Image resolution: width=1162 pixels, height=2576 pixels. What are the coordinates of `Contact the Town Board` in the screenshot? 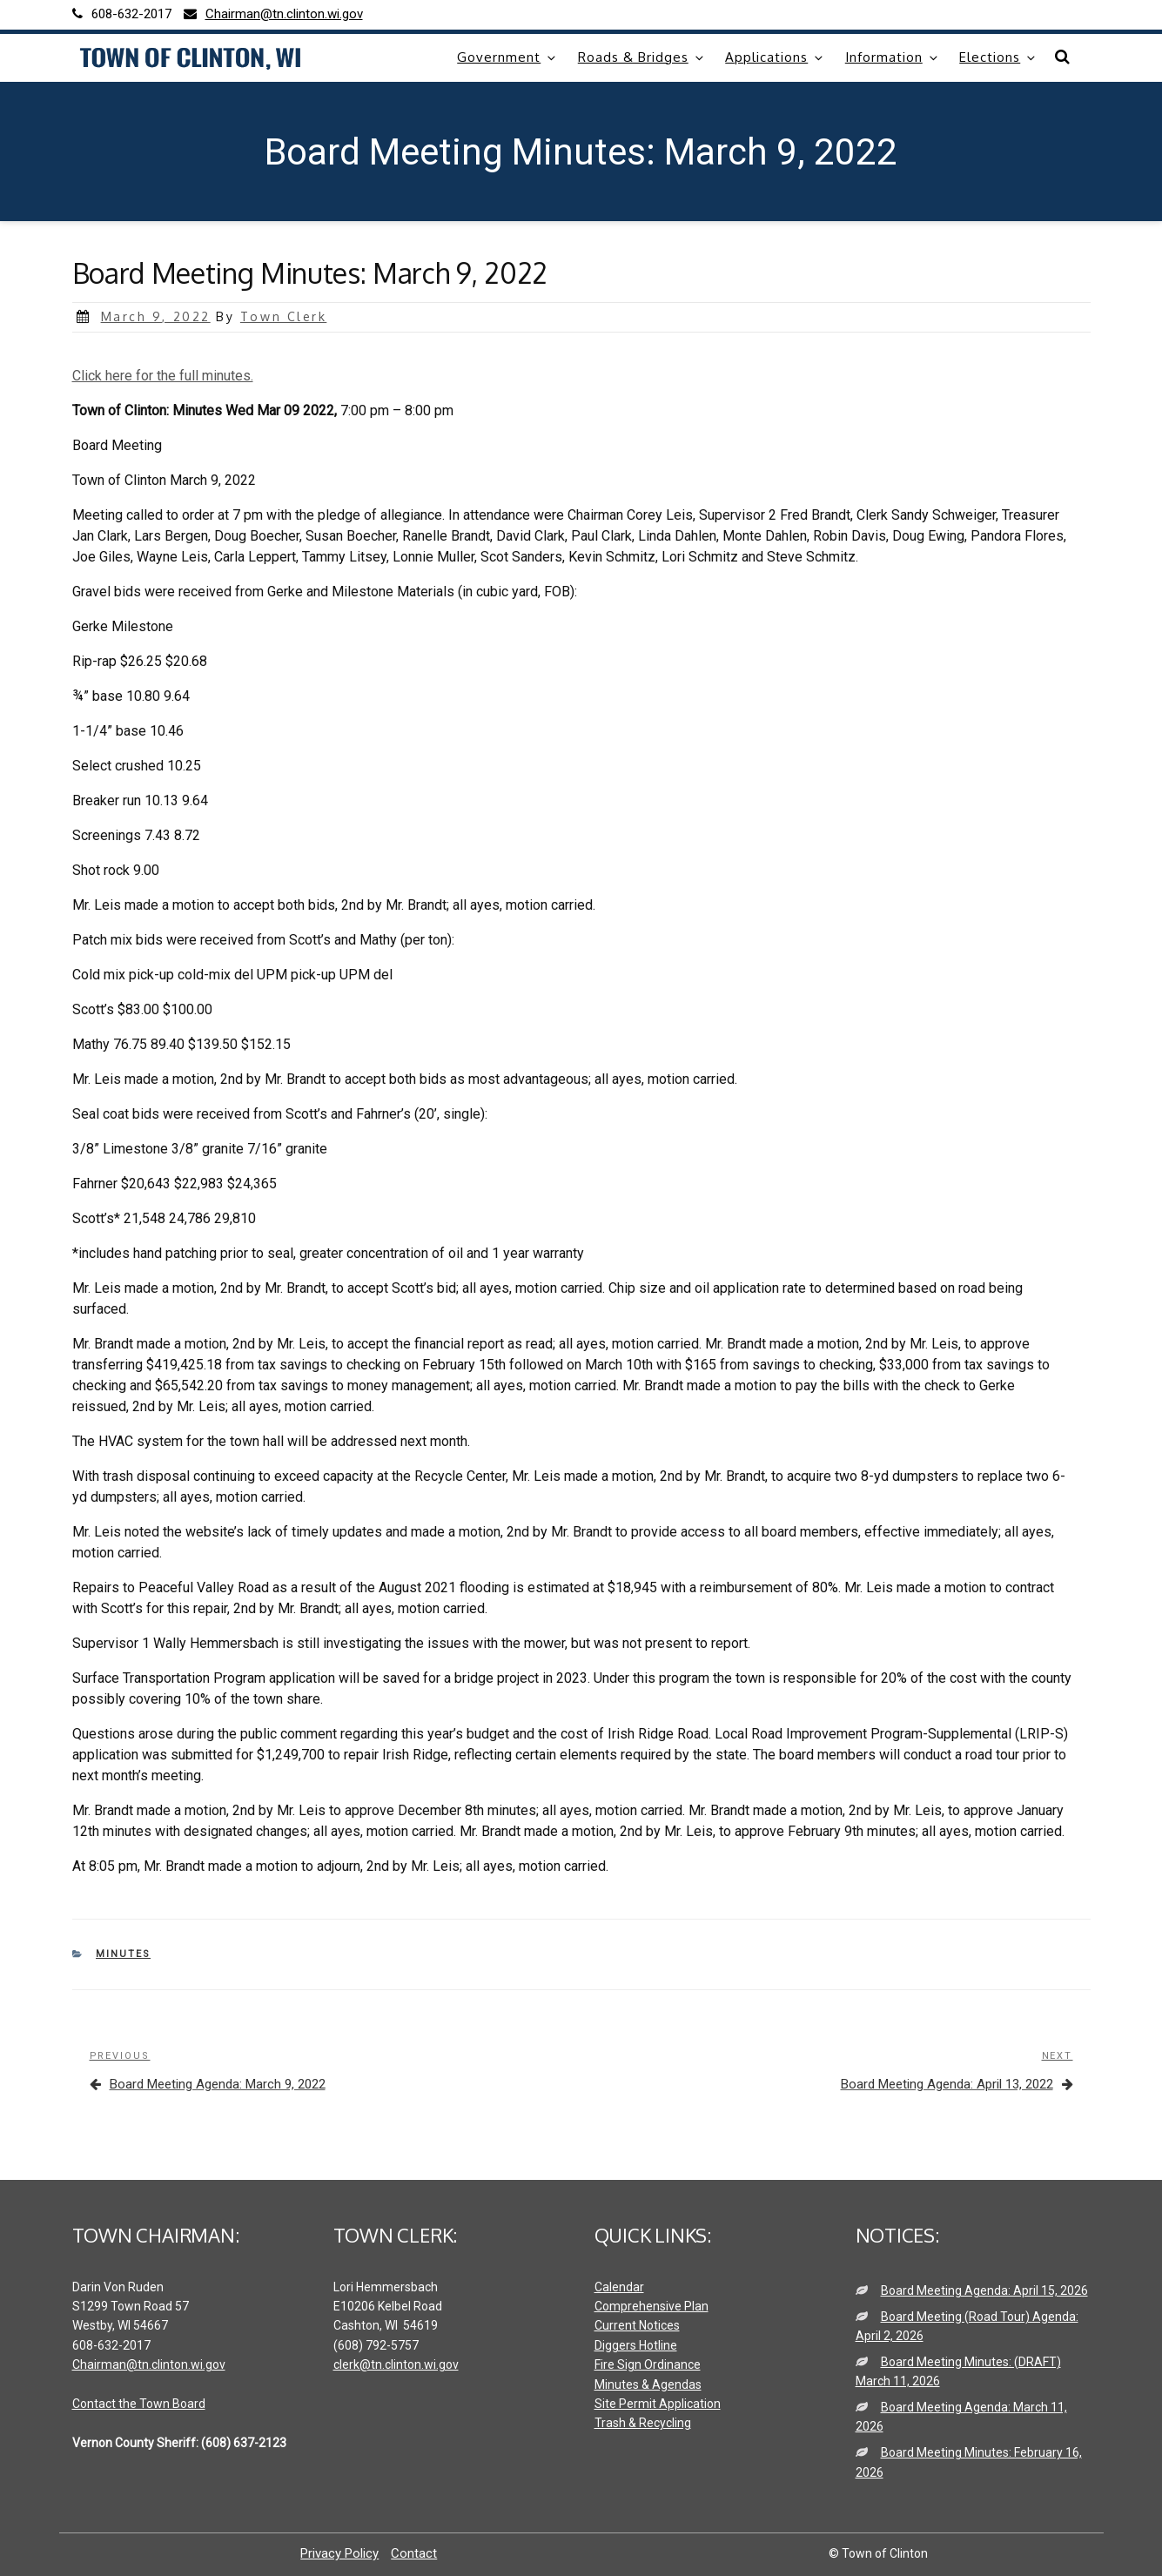 It's located at (138, 2404).